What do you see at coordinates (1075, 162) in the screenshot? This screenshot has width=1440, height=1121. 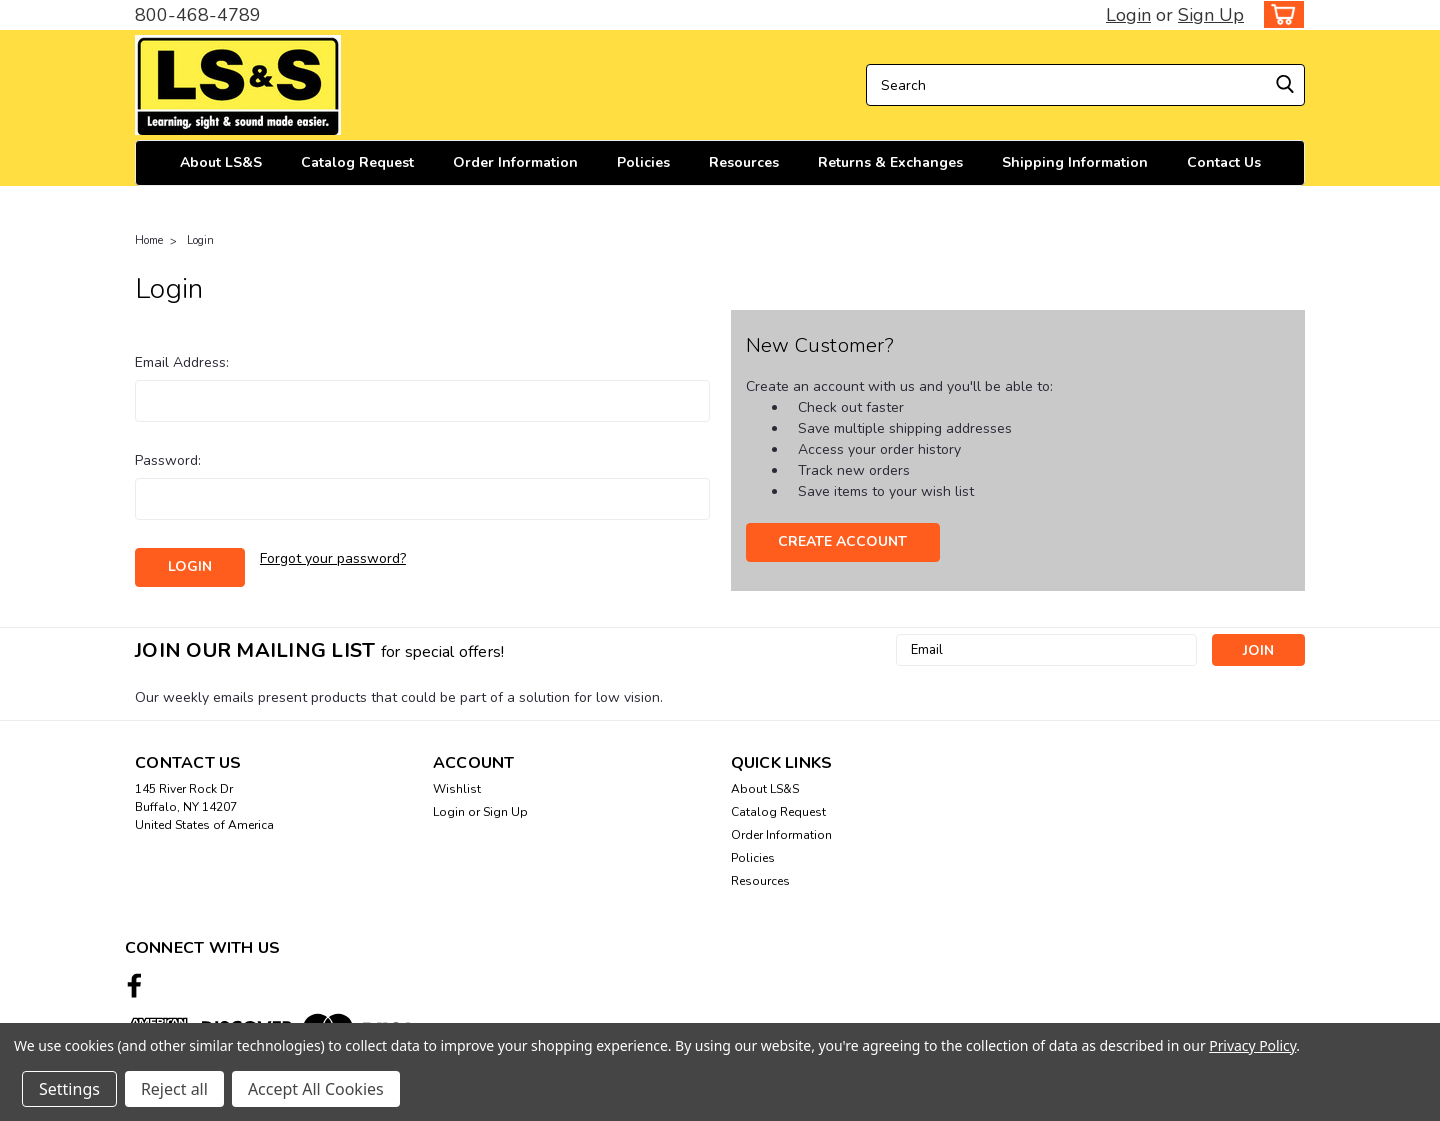 I see `Shipping Information` at bounding box center [1075, 162].